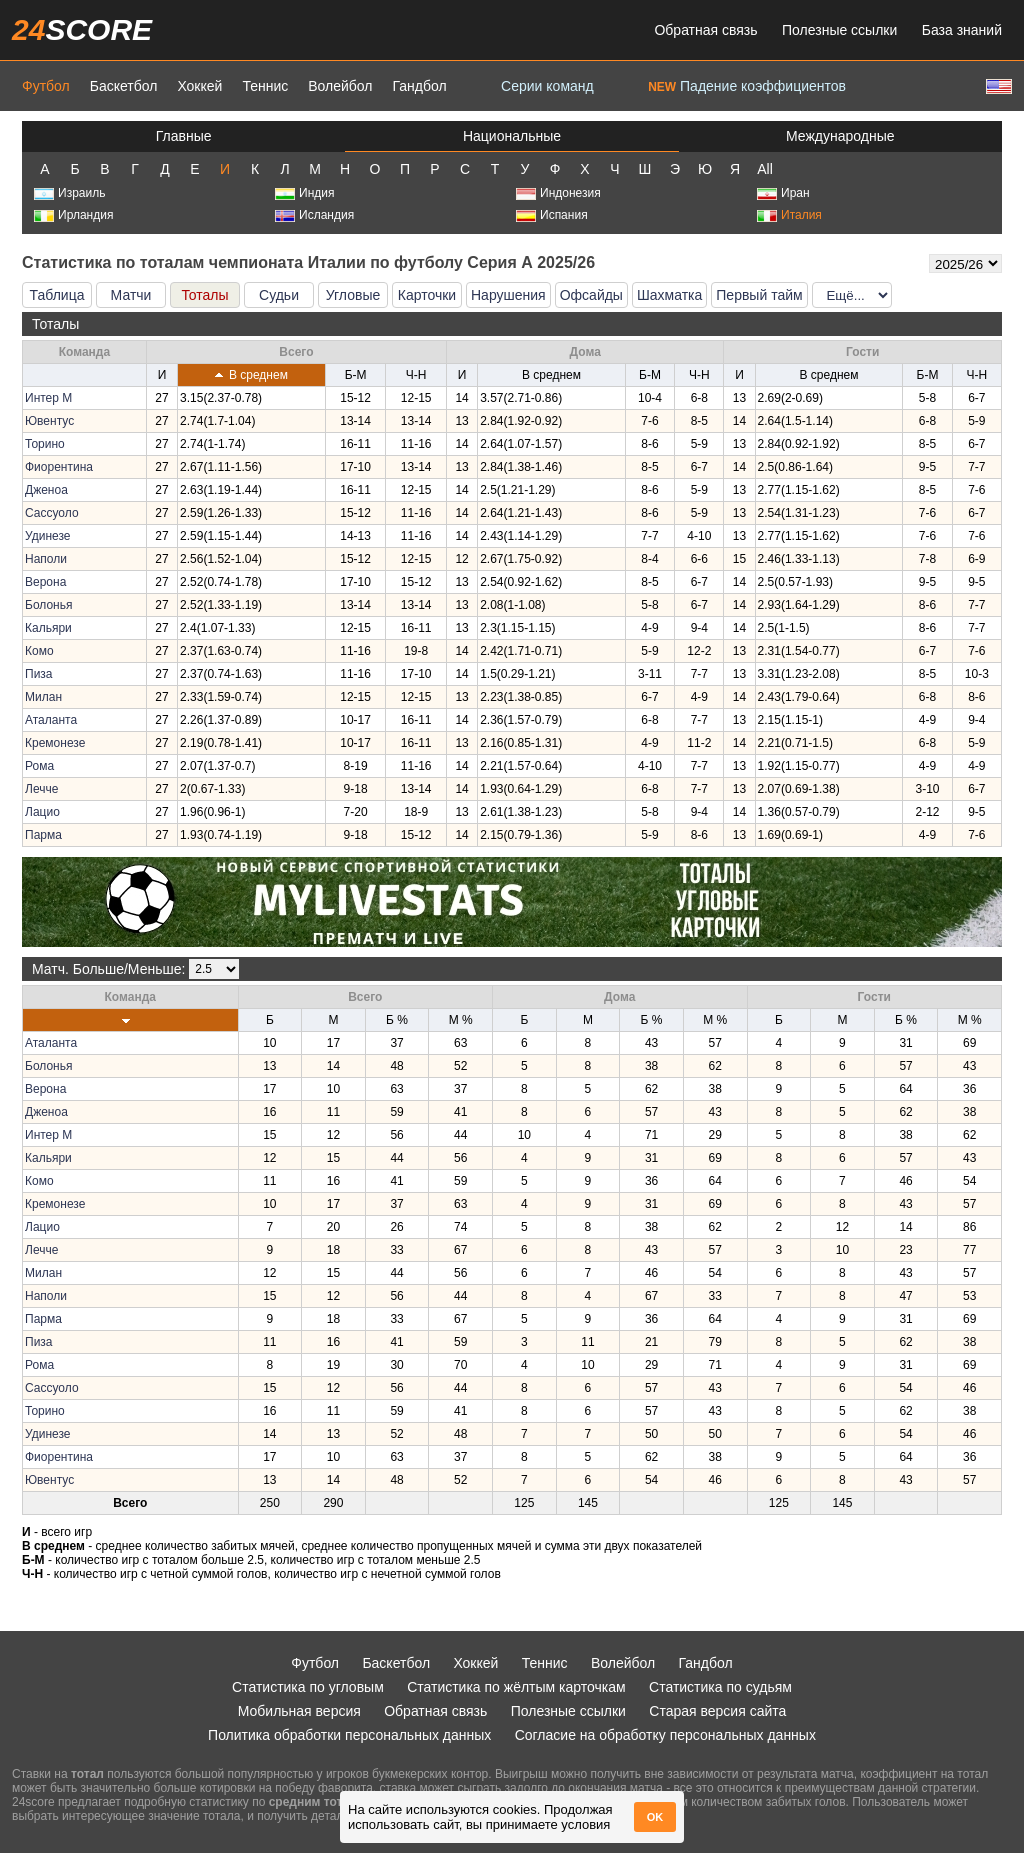 The width and height of the screenshot is (1024, 1853). What do you see at coordinates (124, 86) in the screenshot?
I see `Баскетбол` at bounding box center [124, 86].